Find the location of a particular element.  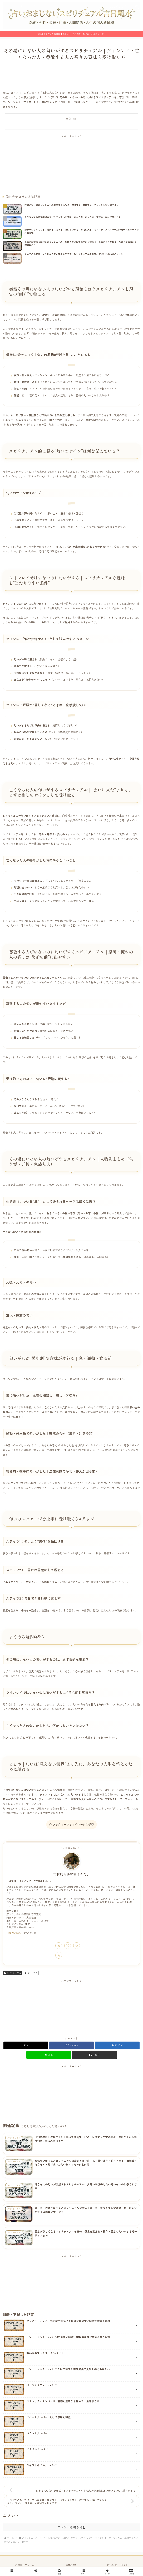

[RSSで更新情報を購読] is located at coordinates (58, 1955).